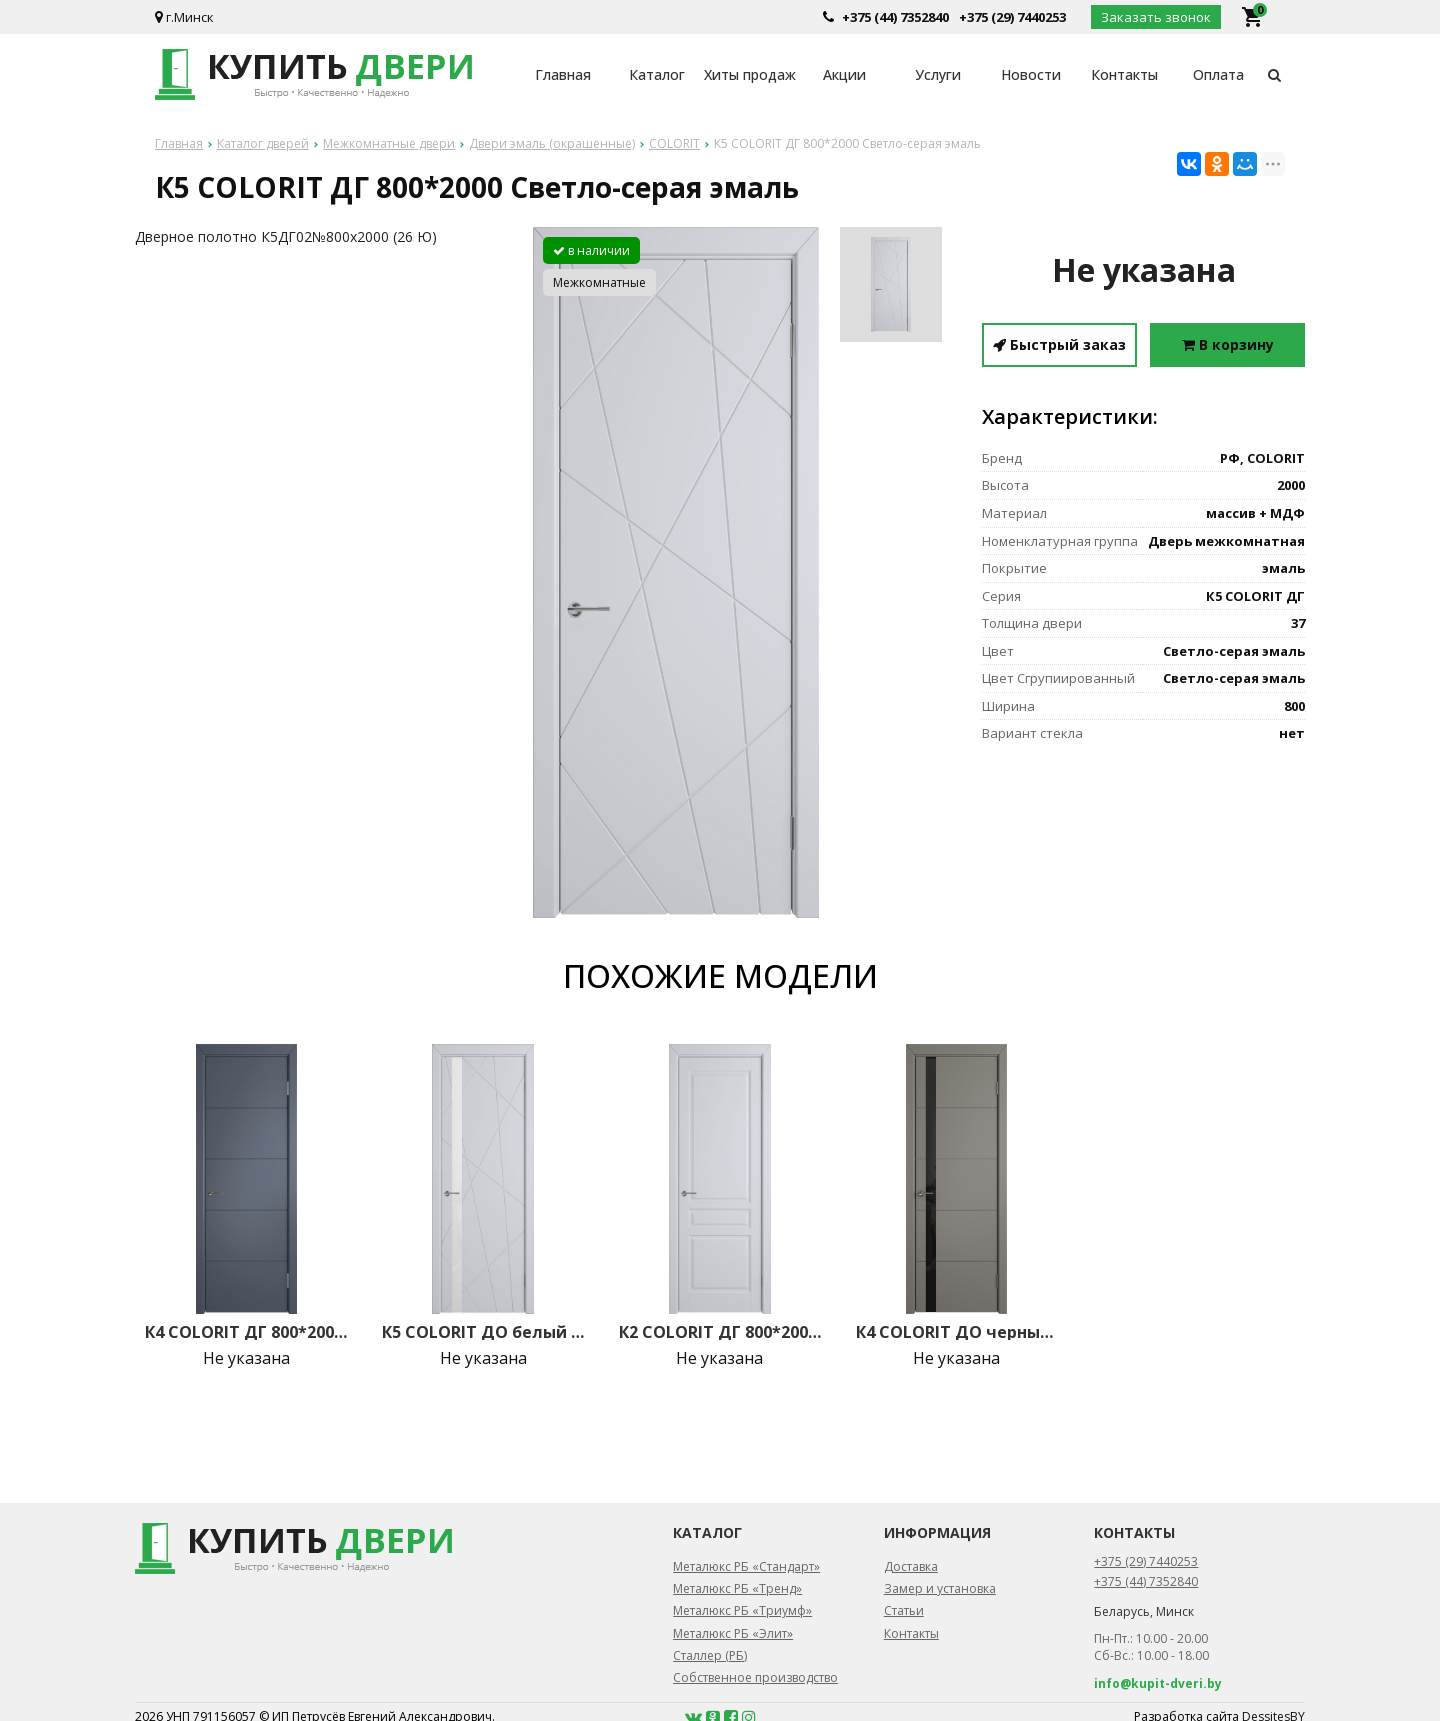 The height and width of the screenshot is (1721, 1440). I want to click on Металюкс РБ «Тренд», so click(737, 1588).